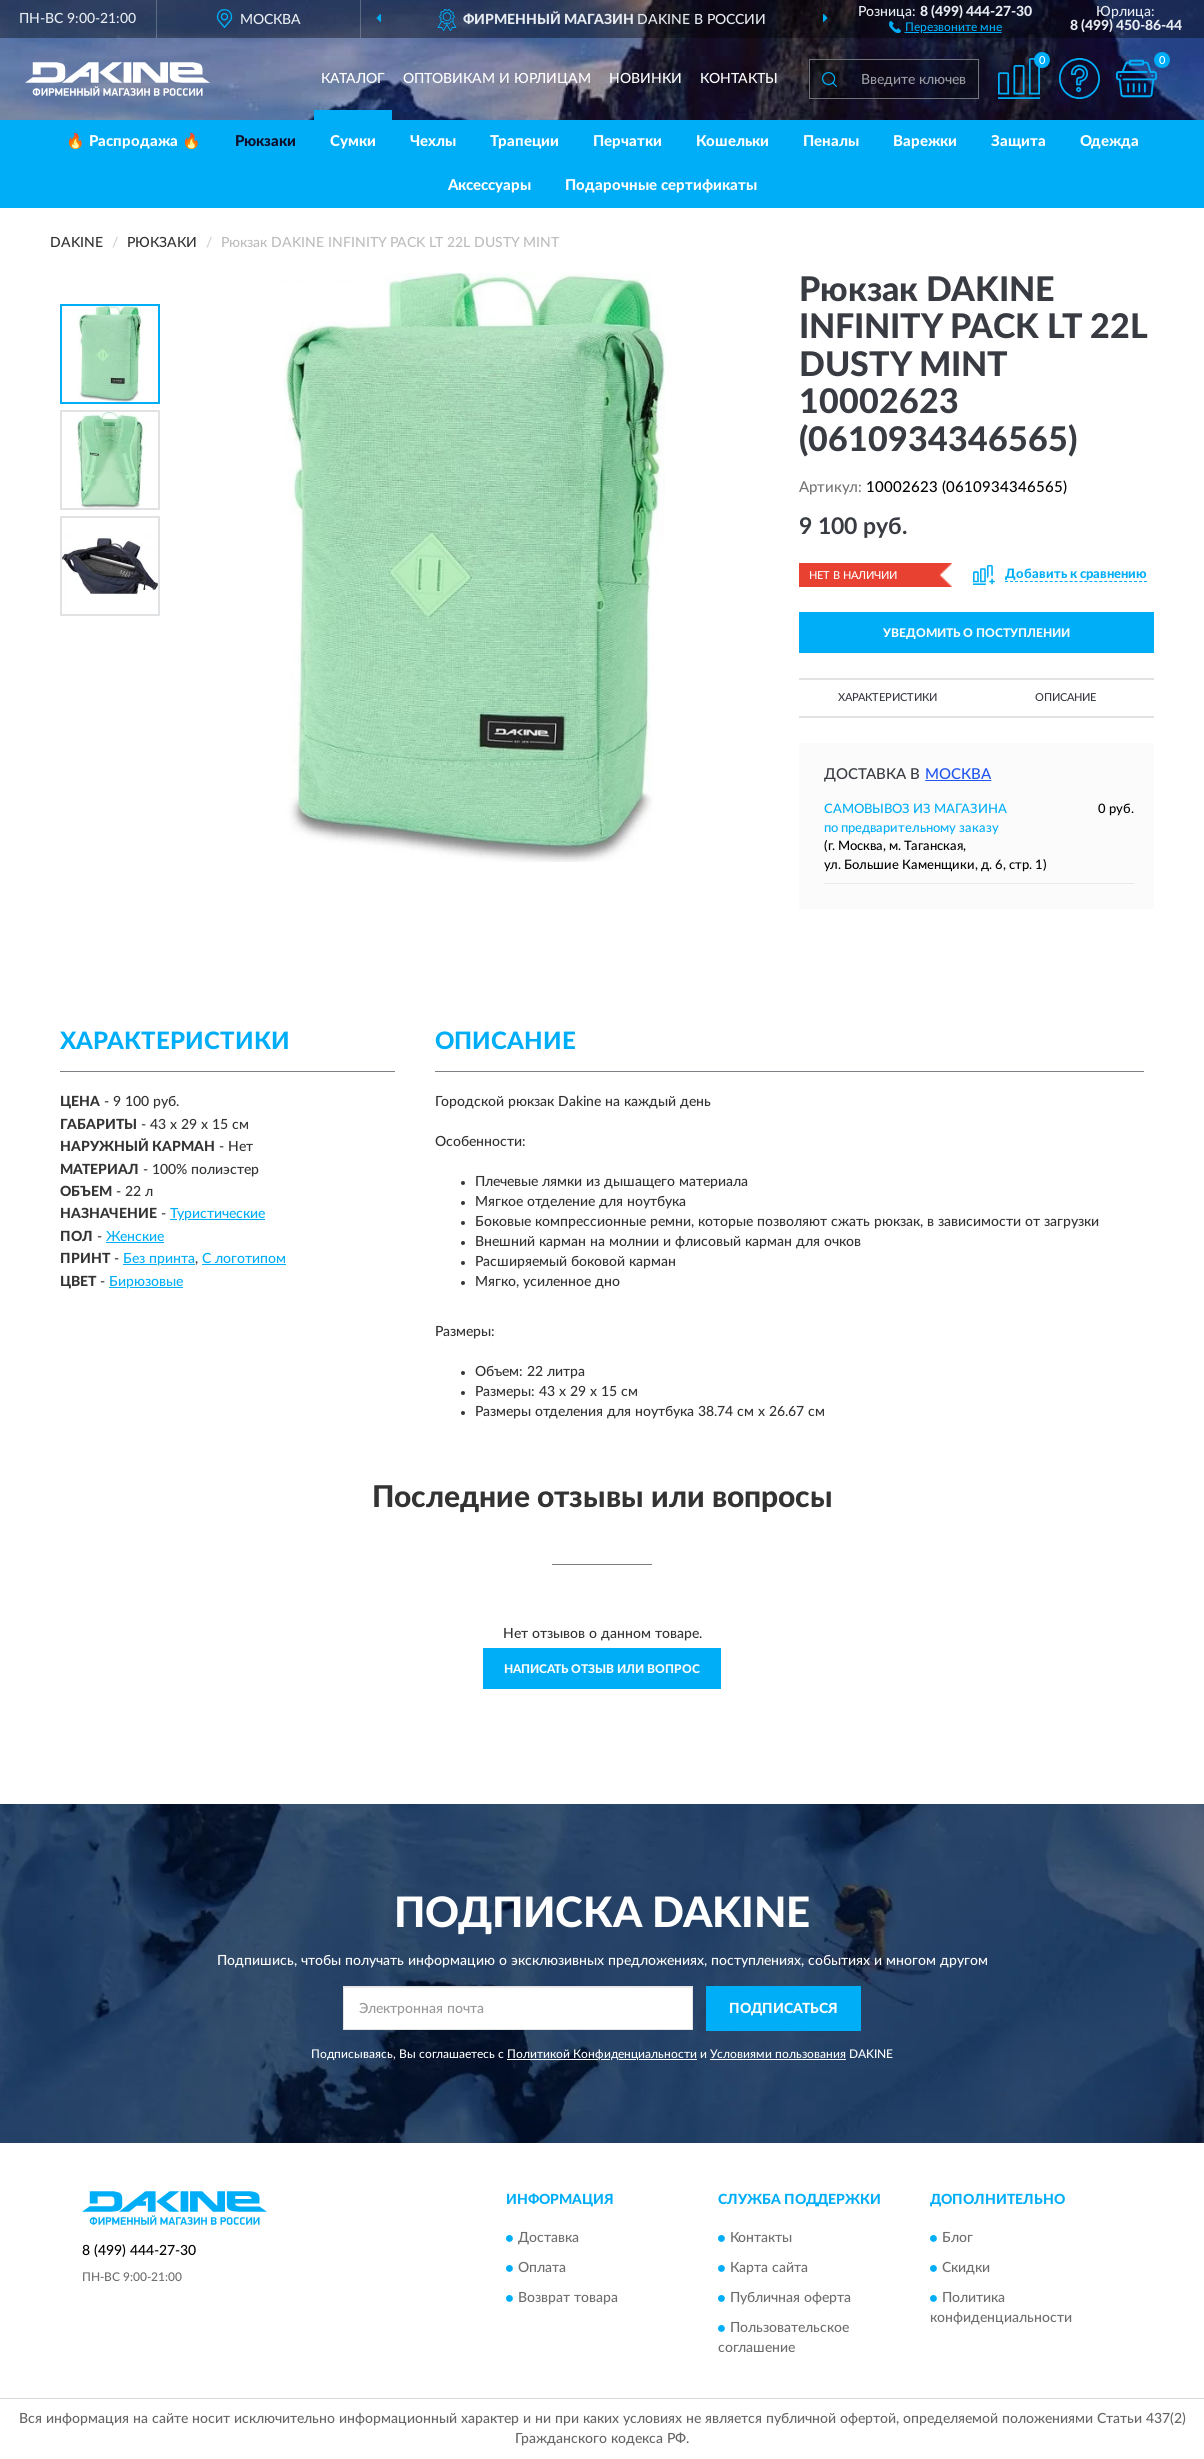  I want to click on Доставка, so click(548, 2239).